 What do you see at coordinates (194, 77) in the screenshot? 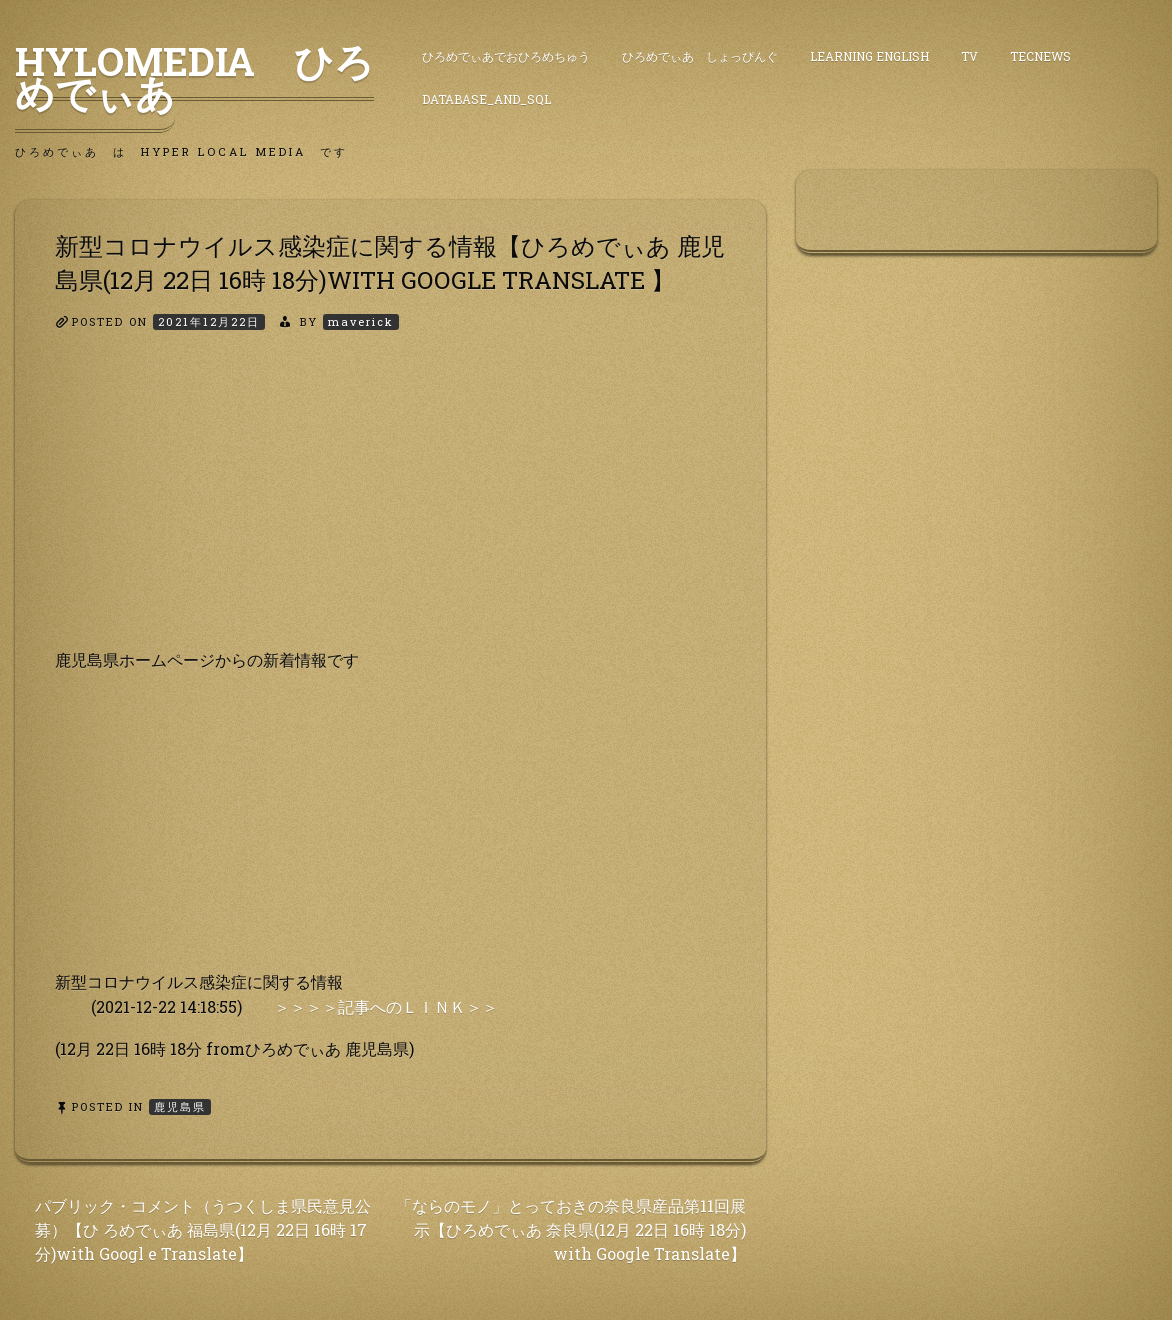
I see `HyLoMedia ひろめでぃあ` at bounding box center [194, 77].